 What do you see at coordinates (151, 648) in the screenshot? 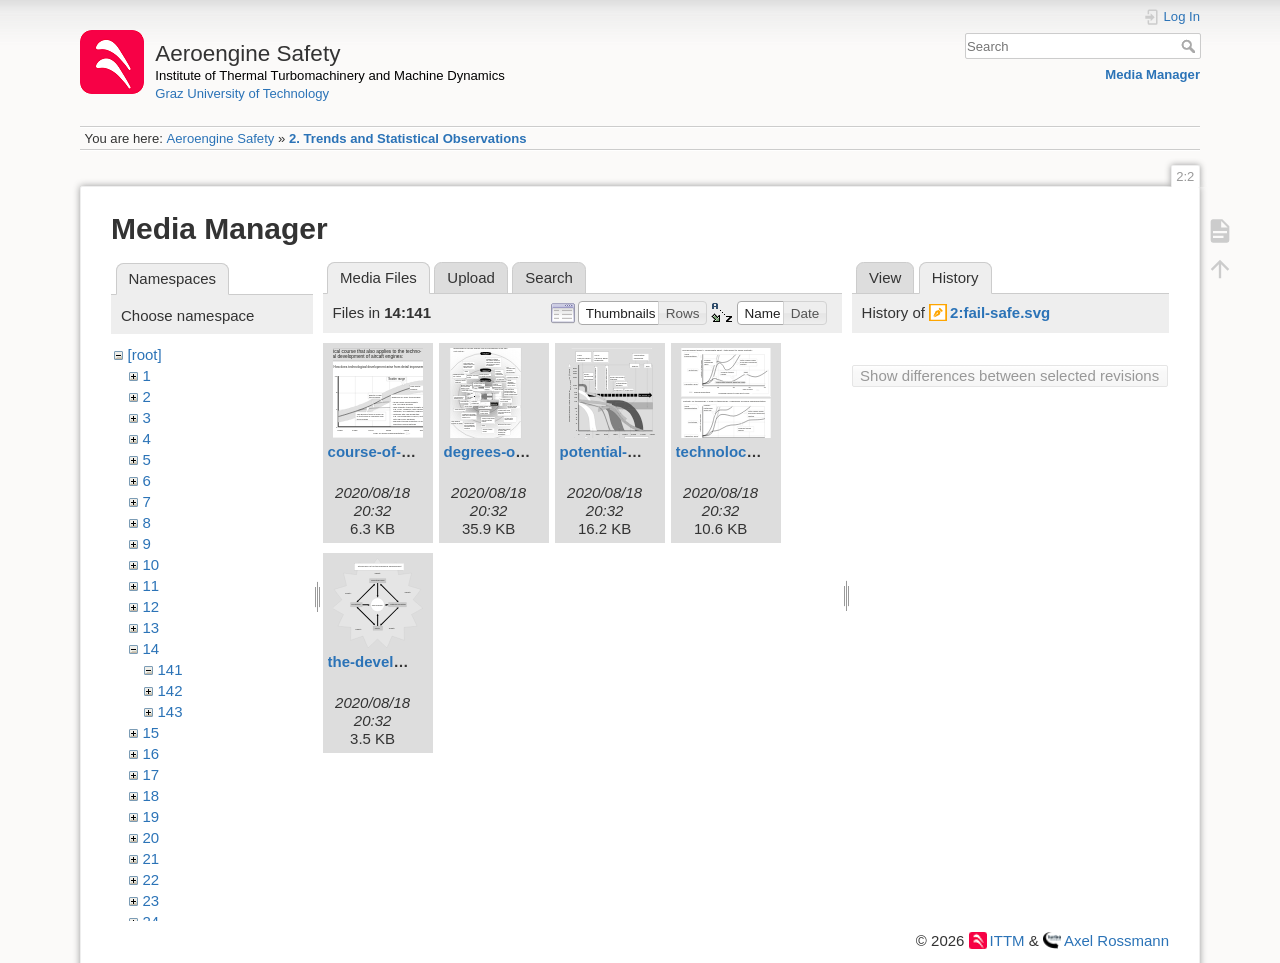
I see `14` at bounding box center [151, 648].